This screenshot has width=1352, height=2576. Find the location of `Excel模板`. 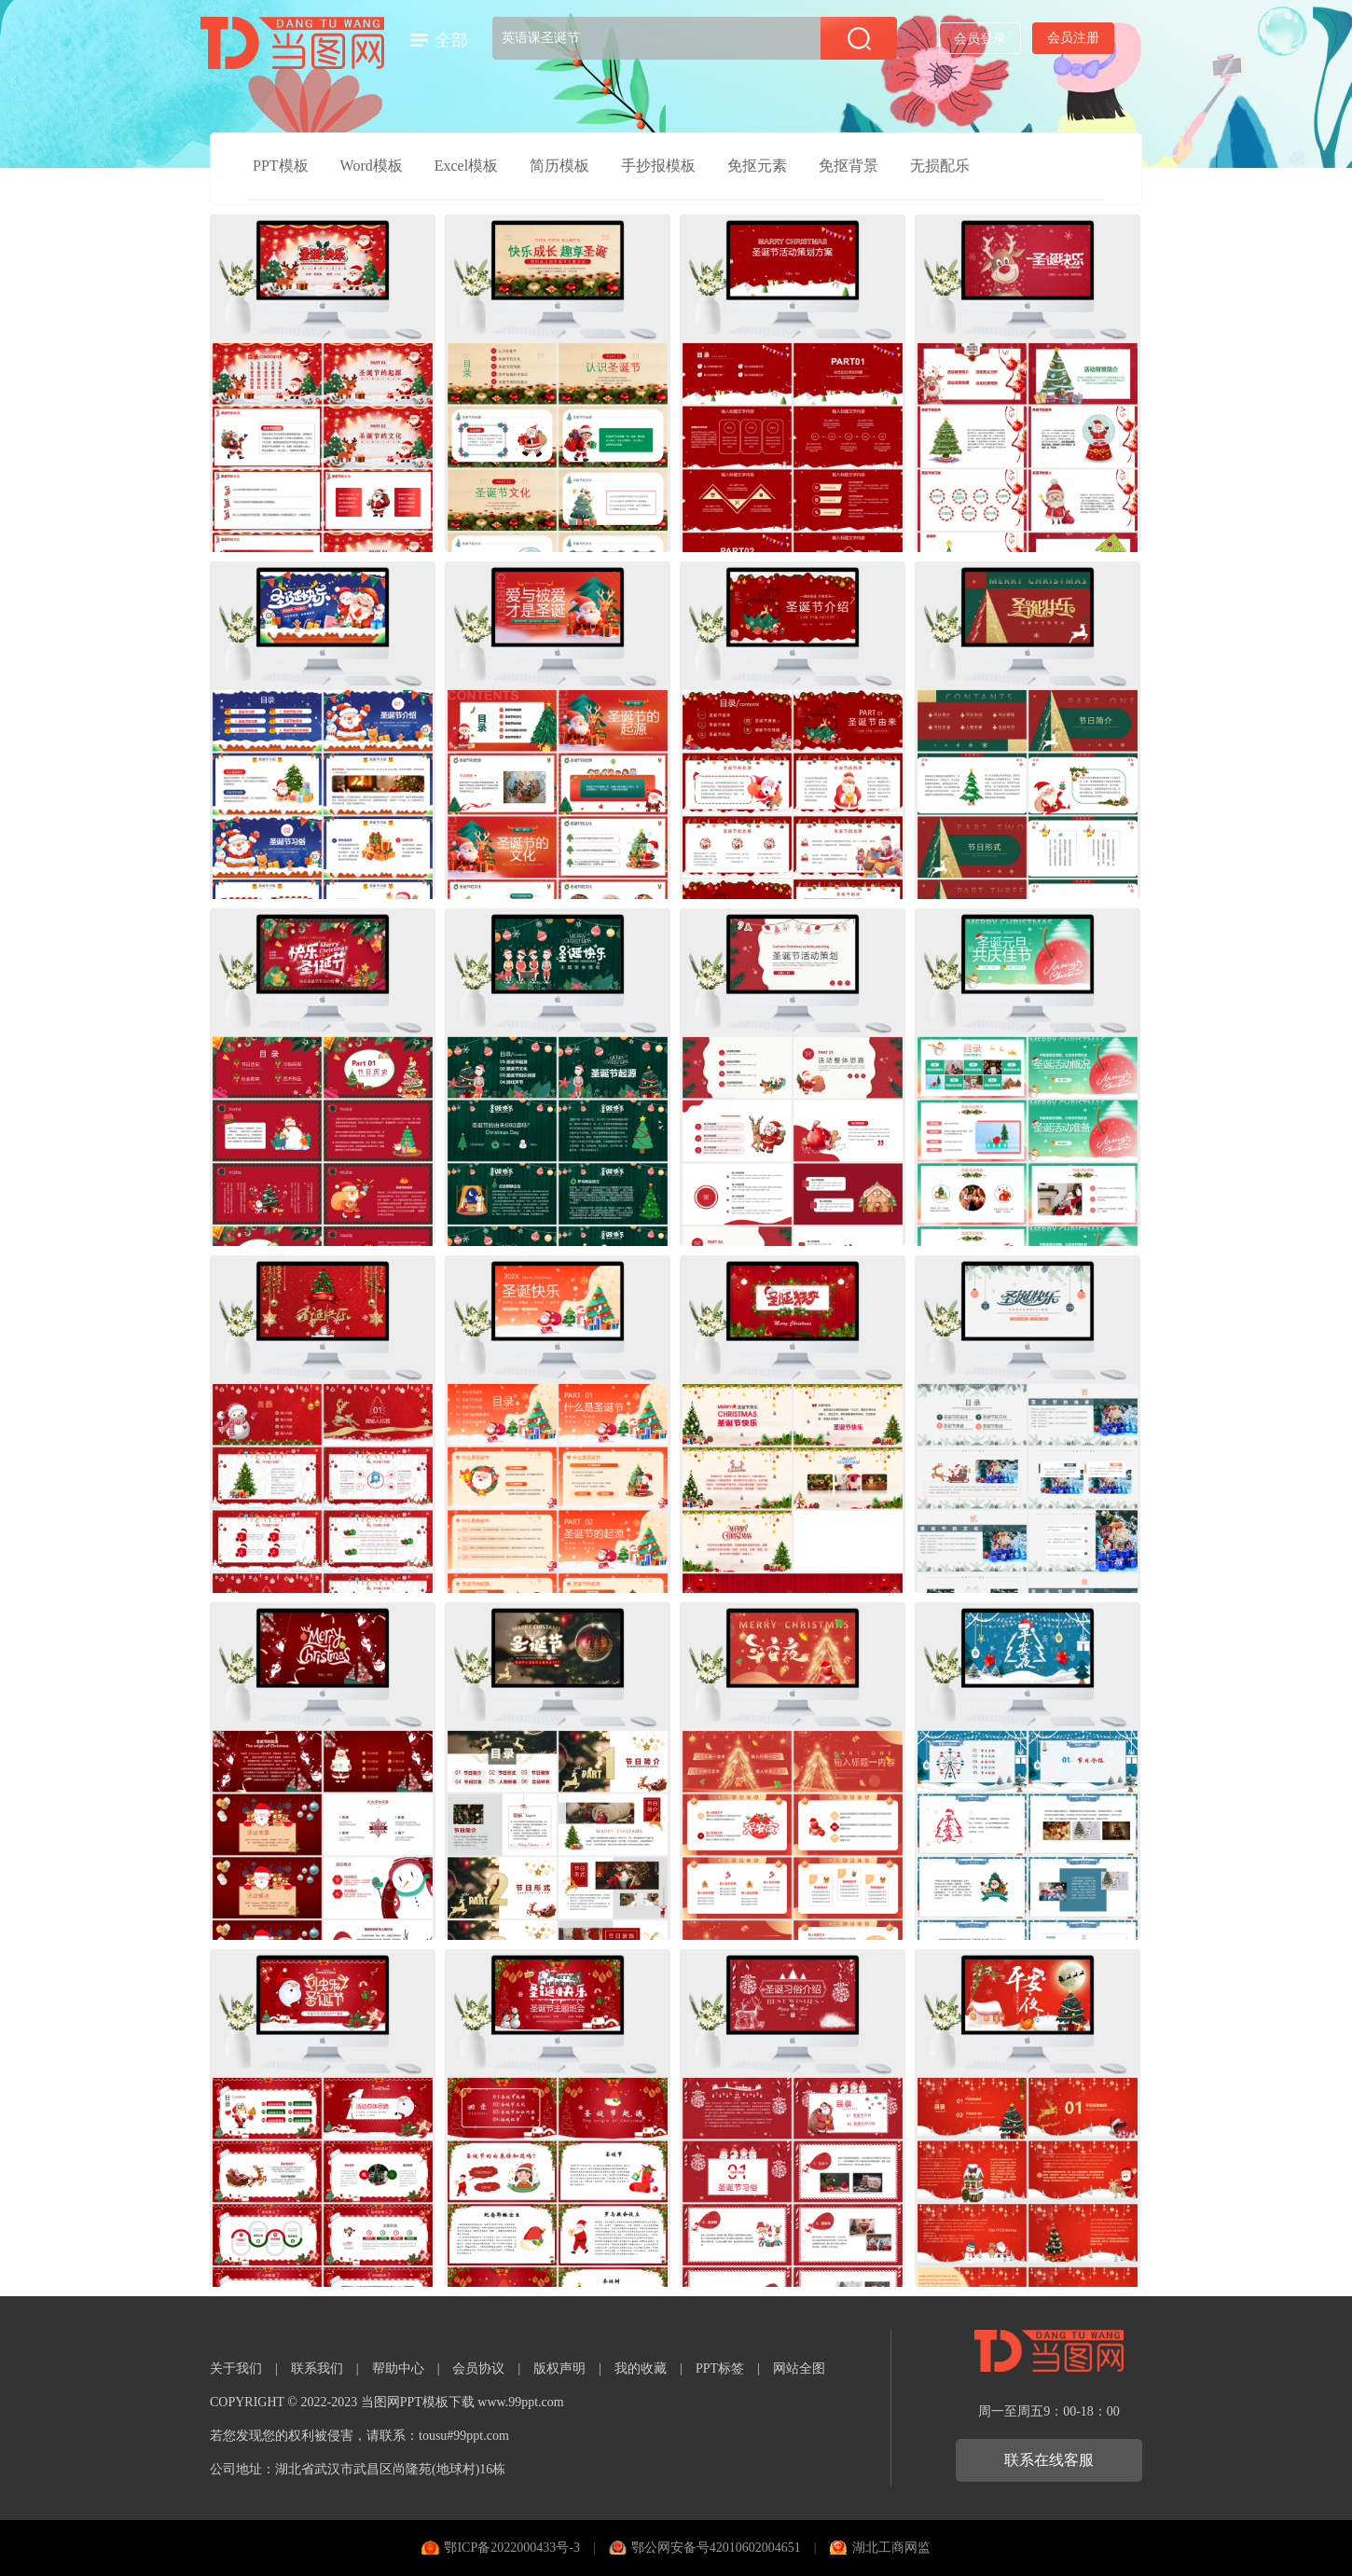

Excel模板 is located at coordinates (466, 165).